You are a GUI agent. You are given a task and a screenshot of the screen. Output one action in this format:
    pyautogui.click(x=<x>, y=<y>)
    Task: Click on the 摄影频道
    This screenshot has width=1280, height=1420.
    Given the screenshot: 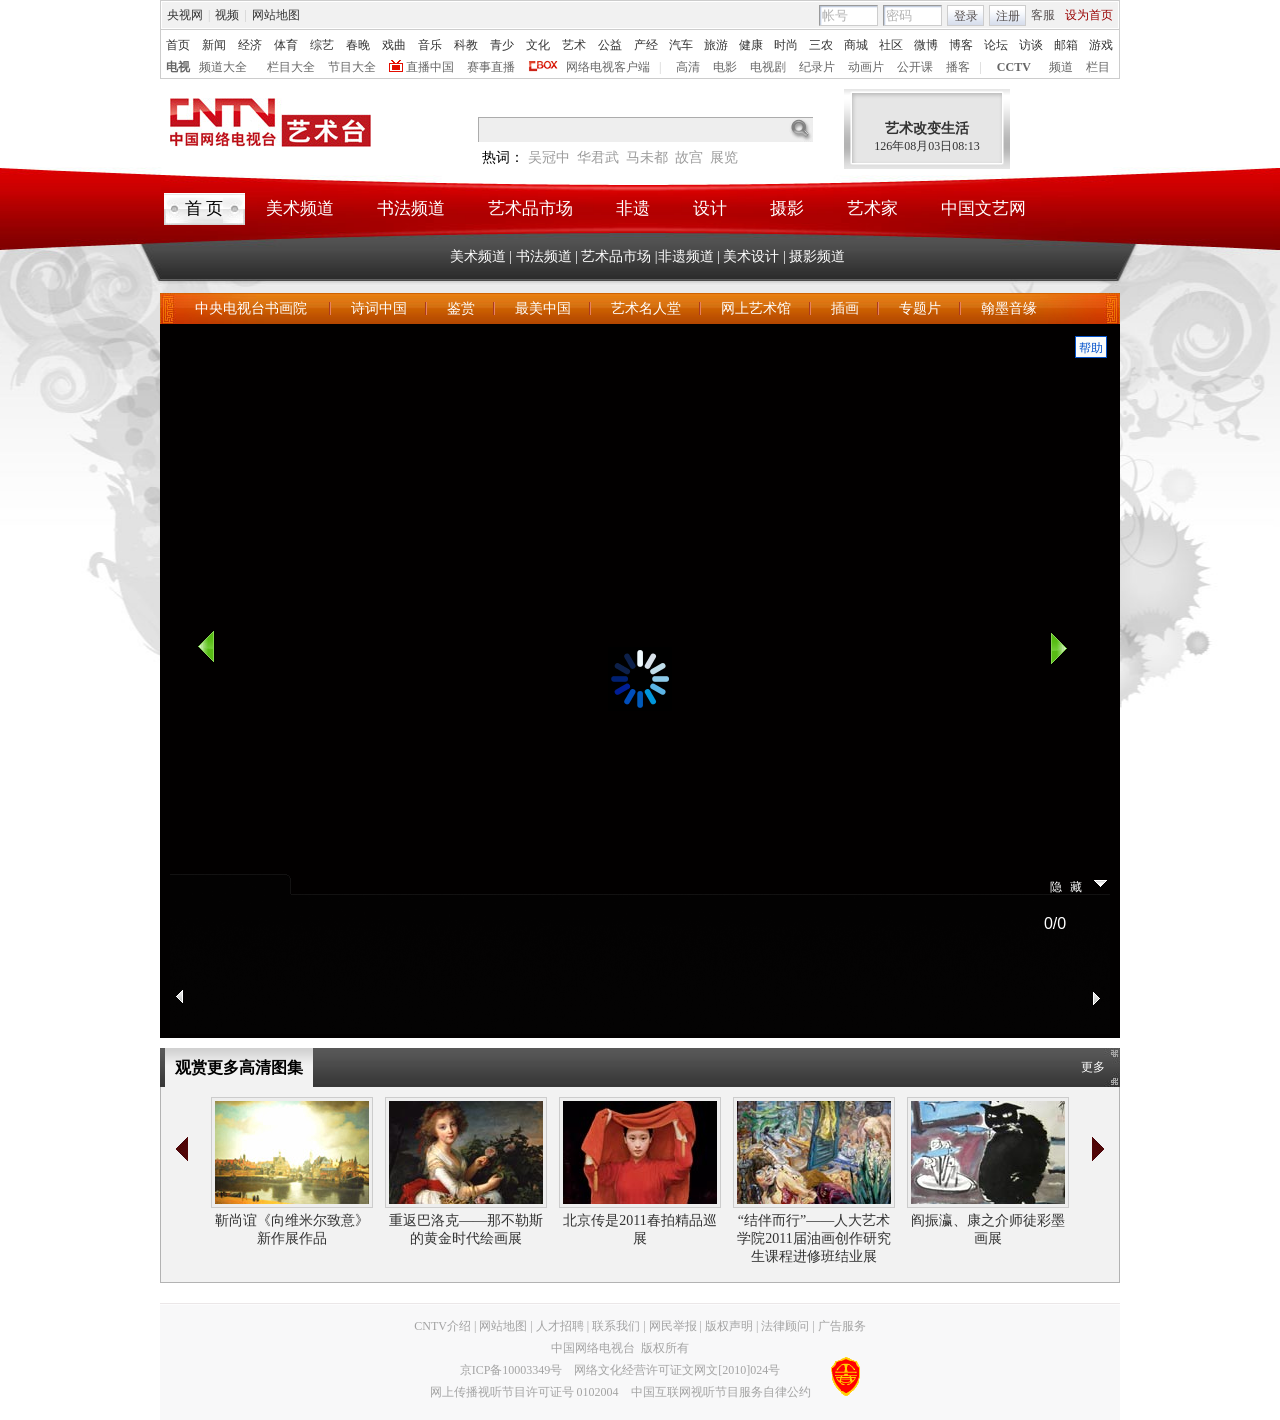 What is the action you would take?
    pyautogui.click(x=817, y=256)
    